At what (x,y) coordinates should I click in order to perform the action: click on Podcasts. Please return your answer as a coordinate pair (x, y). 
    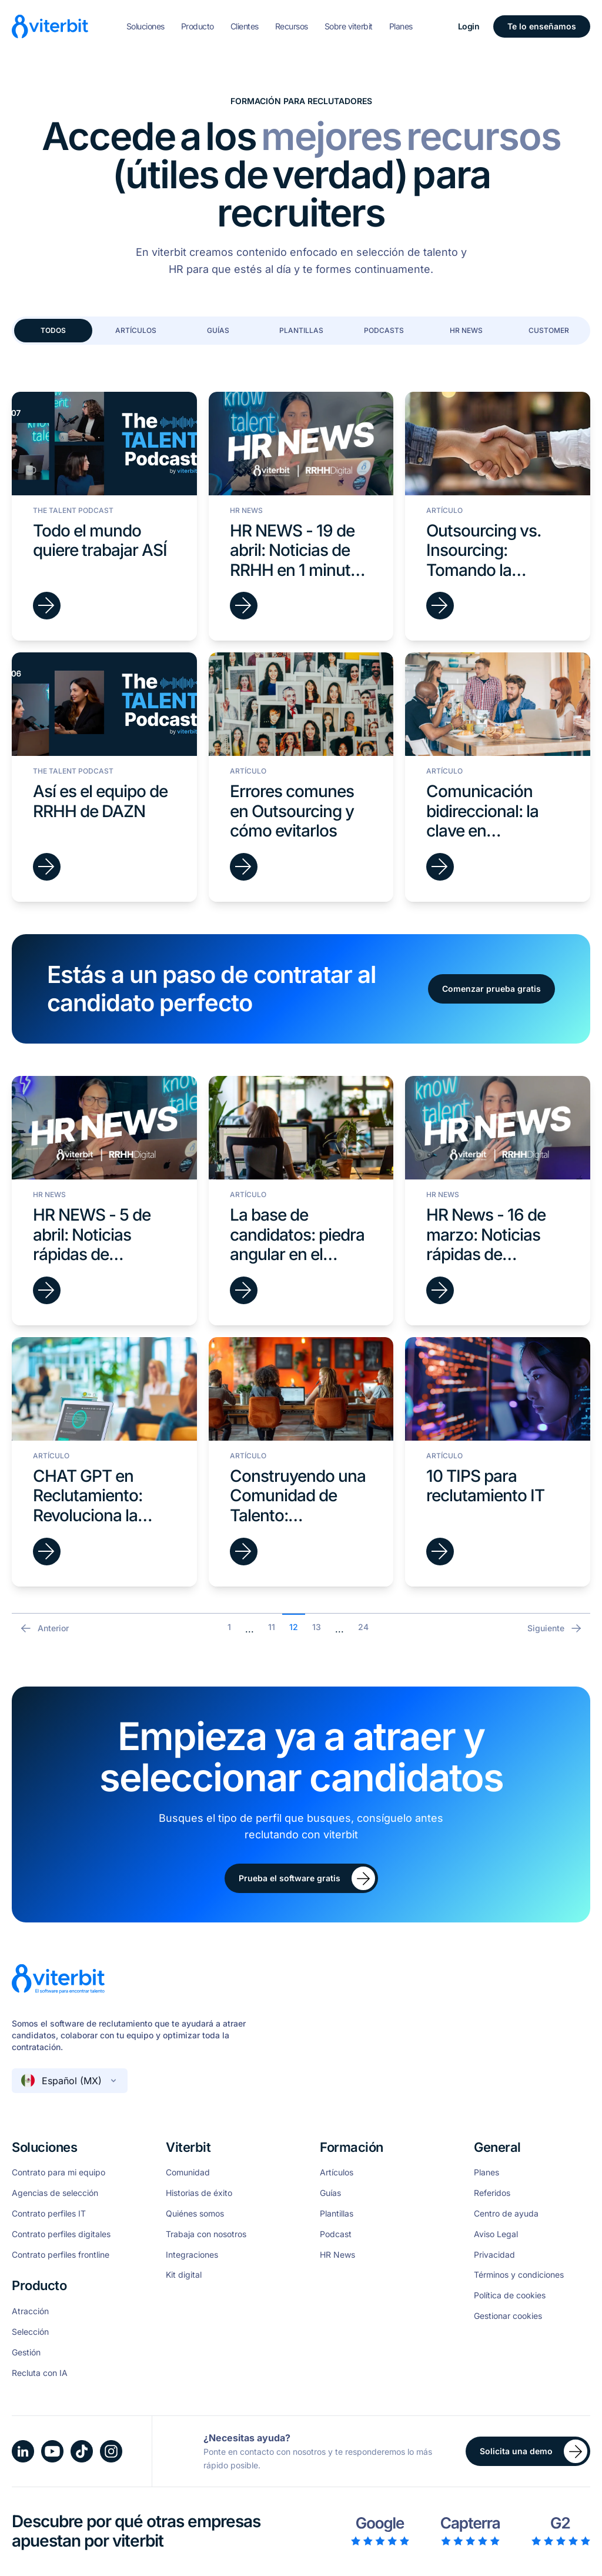
    Looking at the image, I should click on (384, 330).